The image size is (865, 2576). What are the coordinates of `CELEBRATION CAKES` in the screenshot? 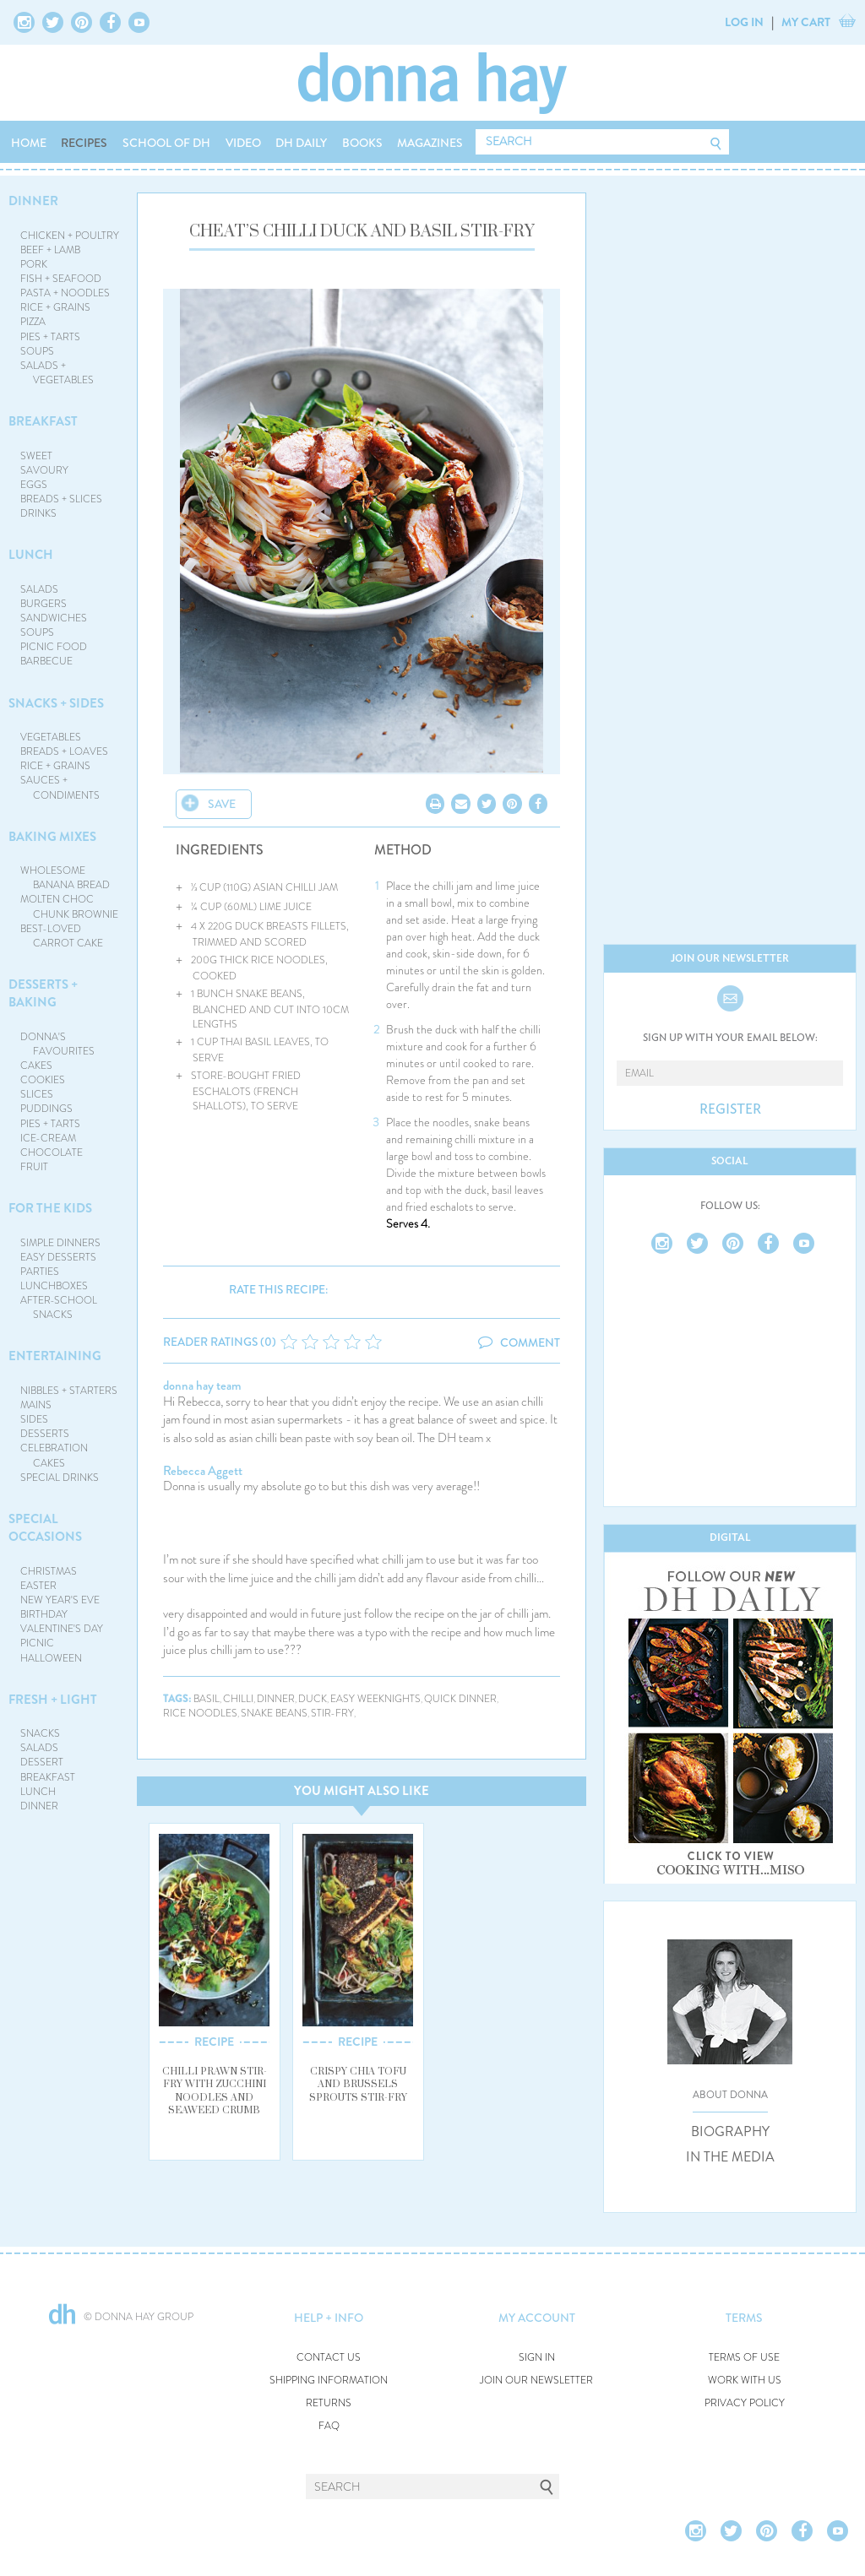 It's located at (54, 1455).